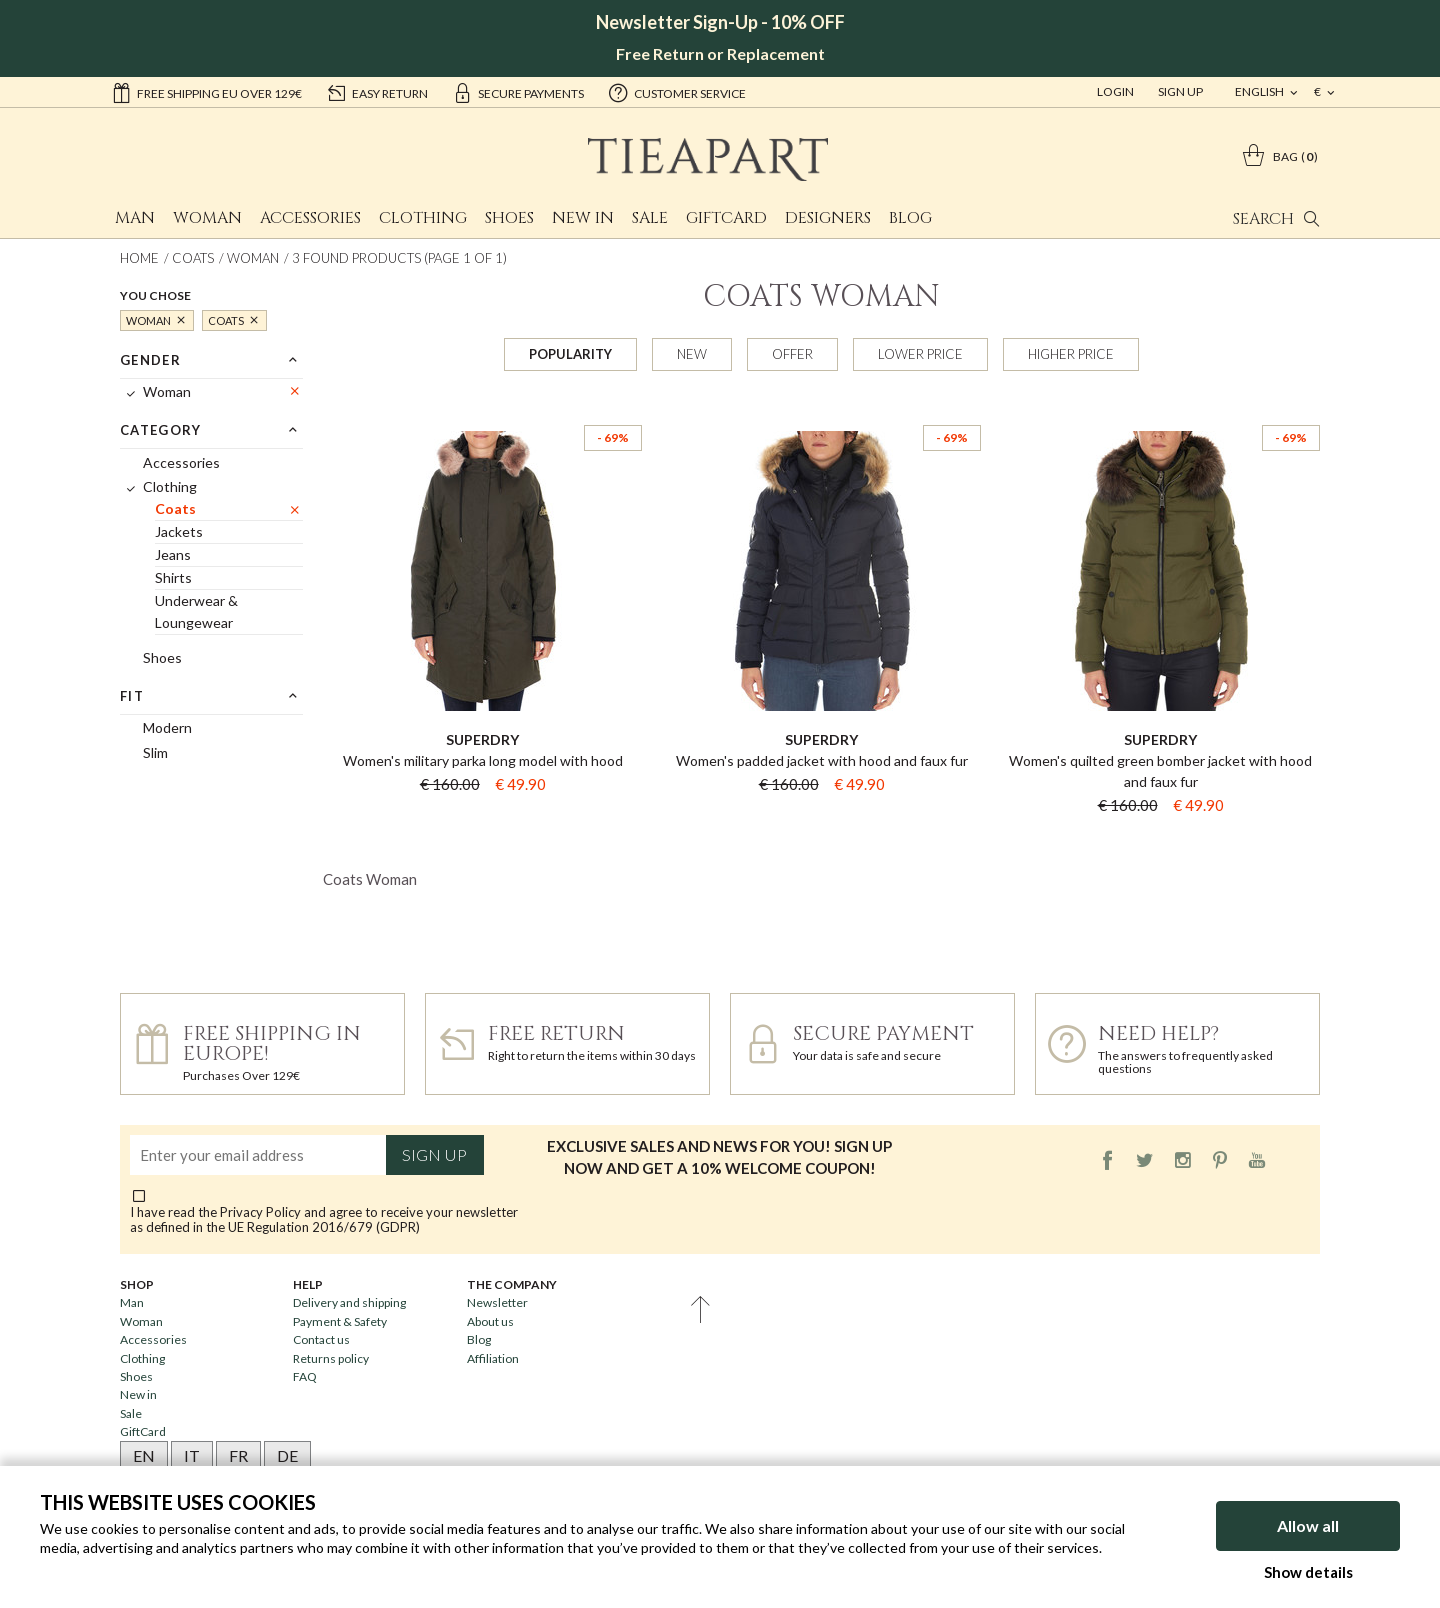 The image size is (1440, 1608). Describe the element at coordinates (497, 1302) in the screenshot. I see `Newsletter` at that location.